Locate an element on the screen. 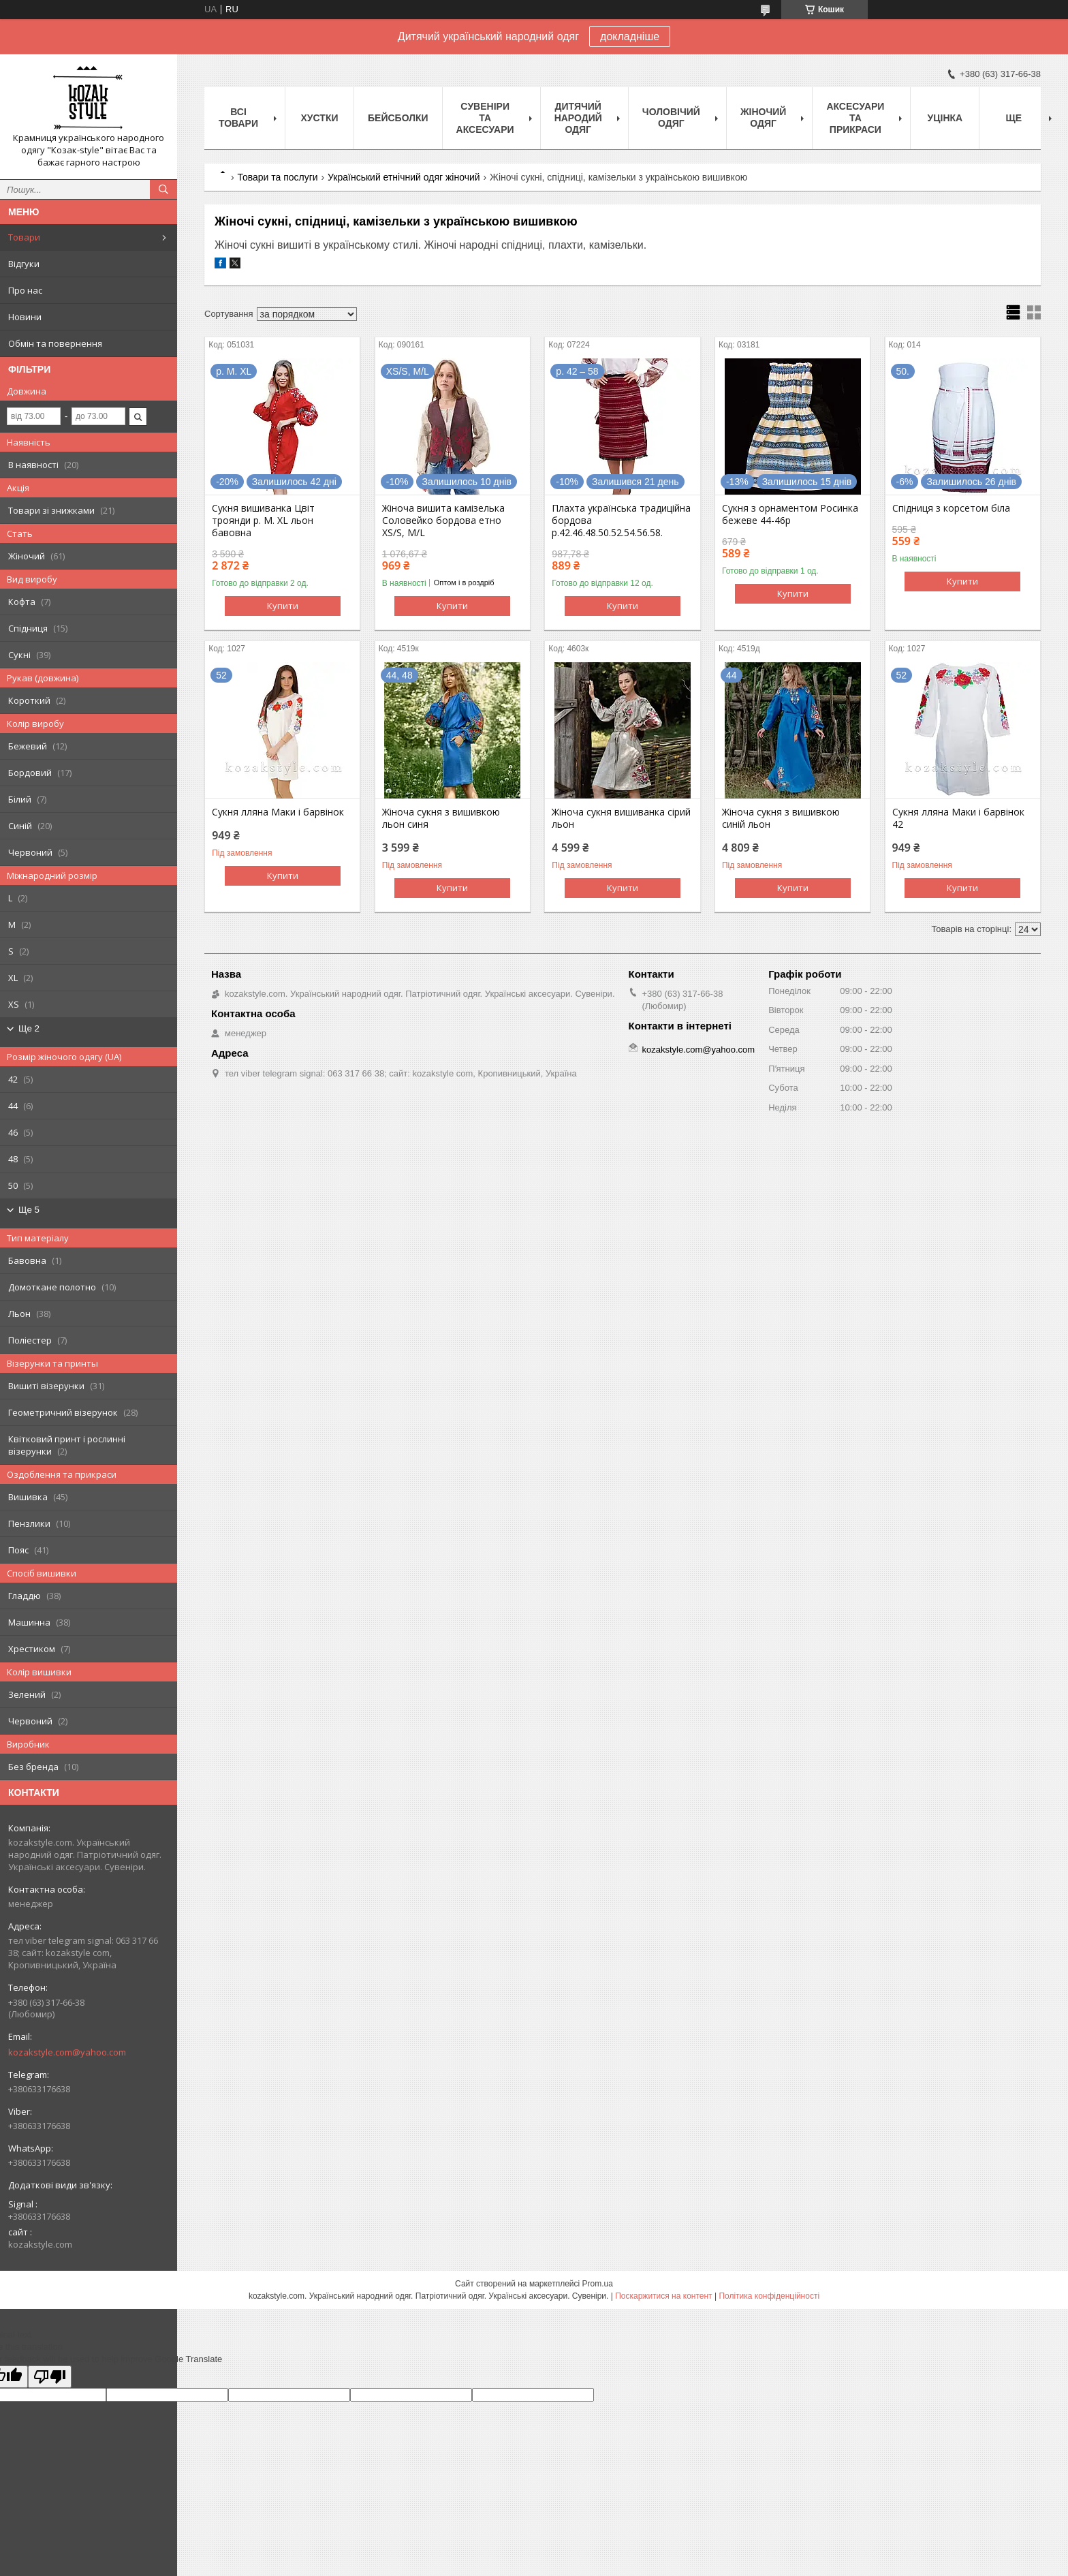 Image resolution: width=1068 pixels, height=2576 pixels. Жіноча сукня з вишивкою синій льон is located at coordinates (781, 818).